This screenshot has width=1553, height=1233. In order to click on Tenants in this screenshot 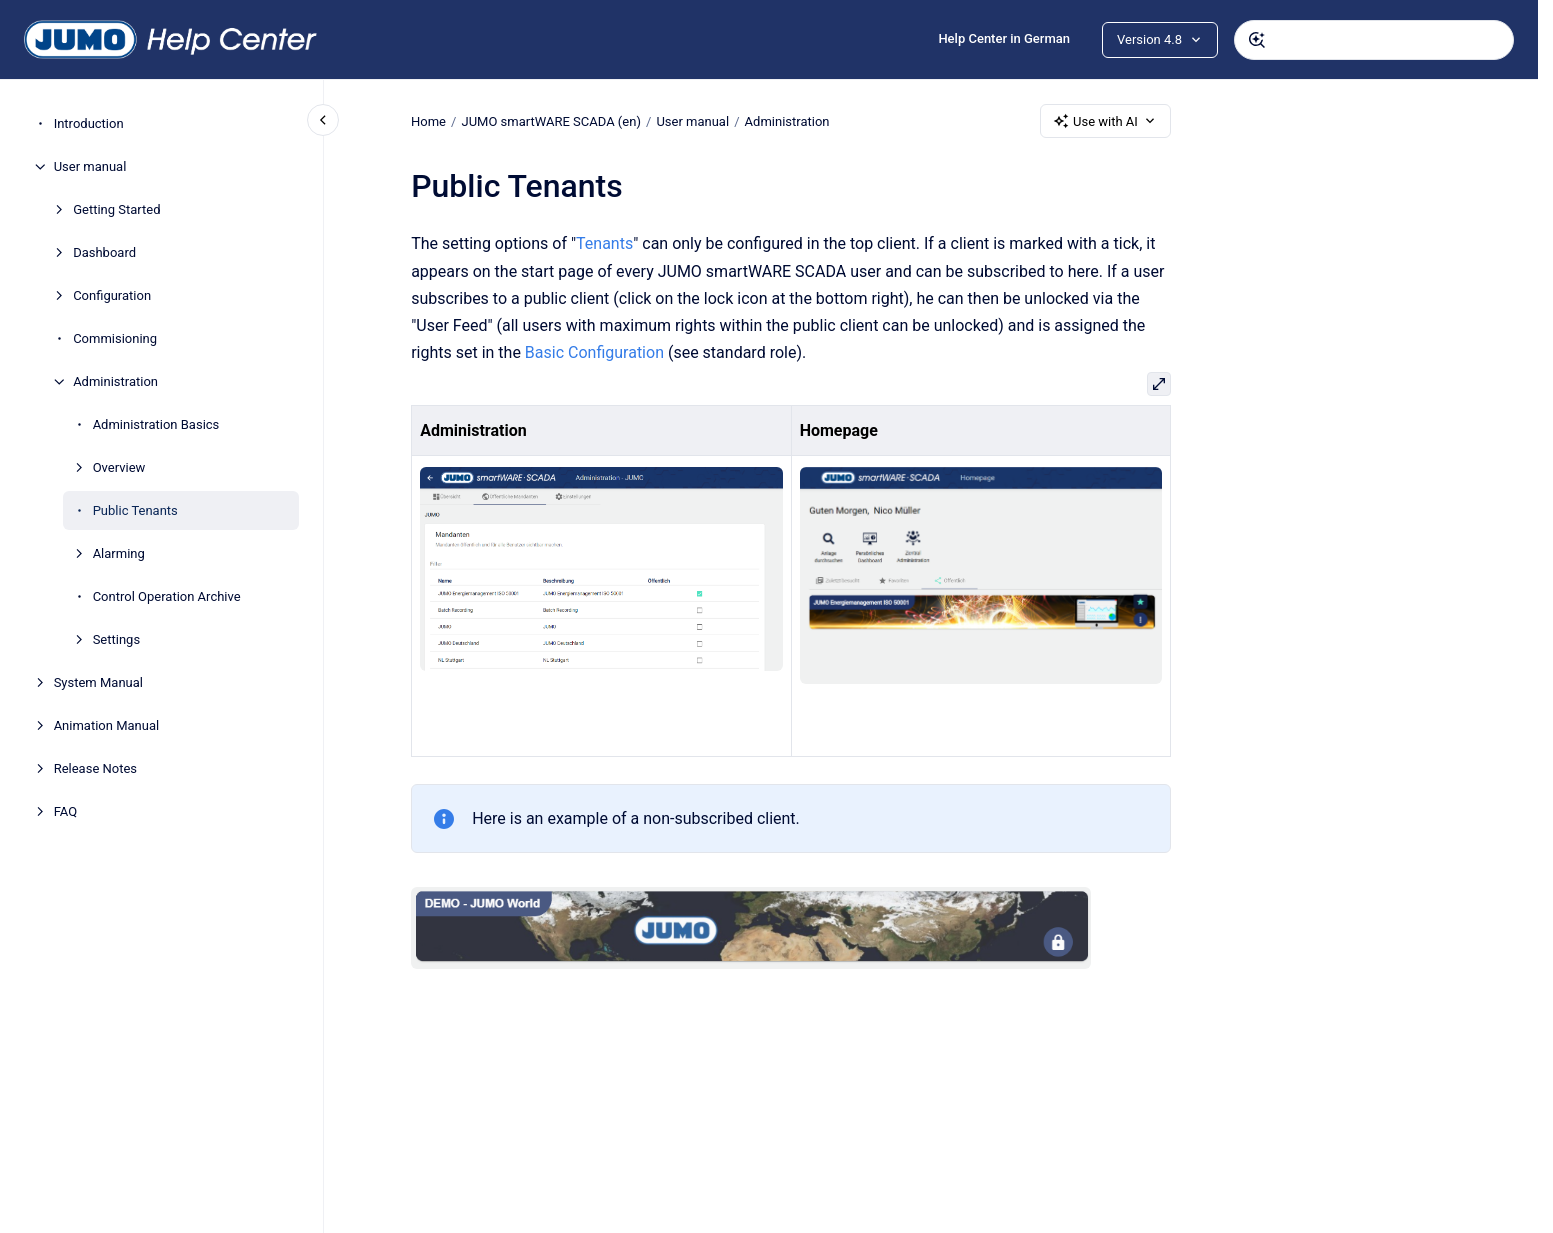, I will do `click(604, 243)`.